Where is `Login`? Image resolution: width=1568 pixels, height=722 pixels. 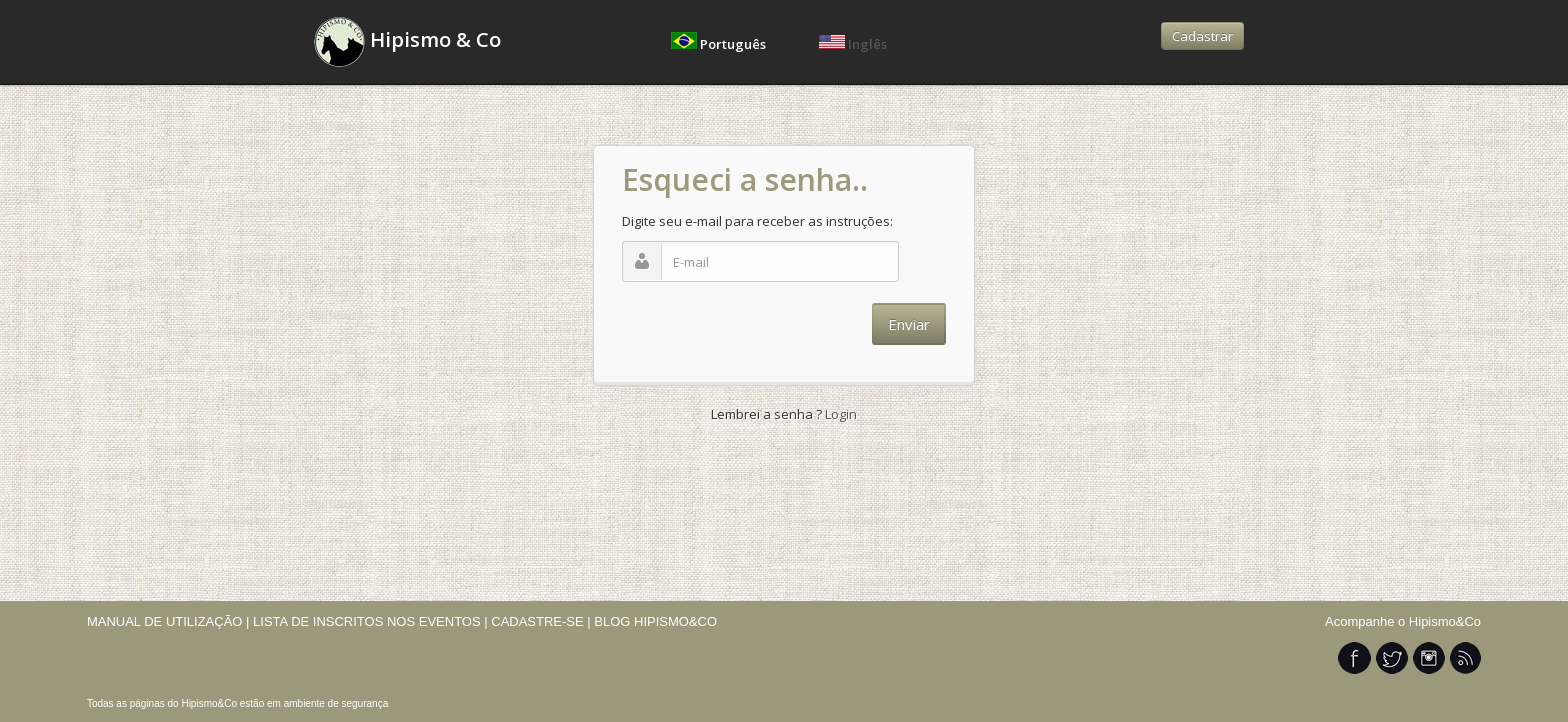
Login is located at coordinates (839, 414).